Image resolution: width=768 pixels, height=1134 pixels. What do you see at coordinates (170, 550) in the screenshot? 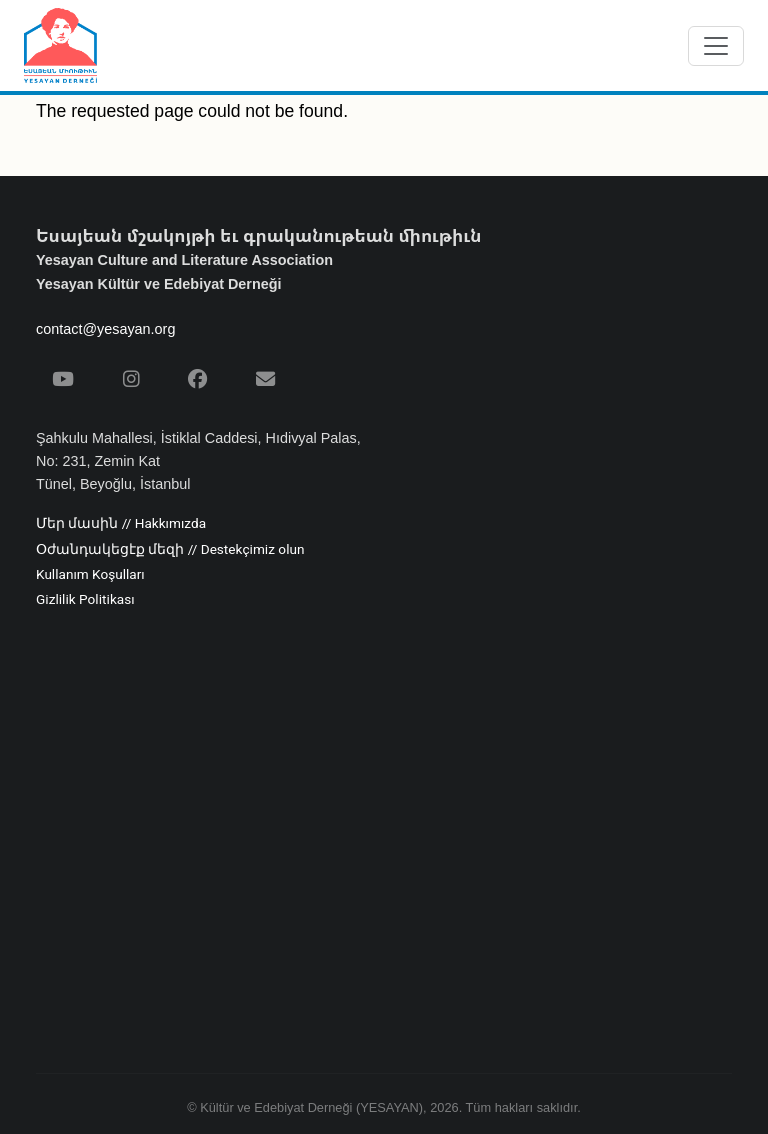
I see `Օժանդակեցէք մեզի // Destekçimiz olun` at bounding box center [170, 550].